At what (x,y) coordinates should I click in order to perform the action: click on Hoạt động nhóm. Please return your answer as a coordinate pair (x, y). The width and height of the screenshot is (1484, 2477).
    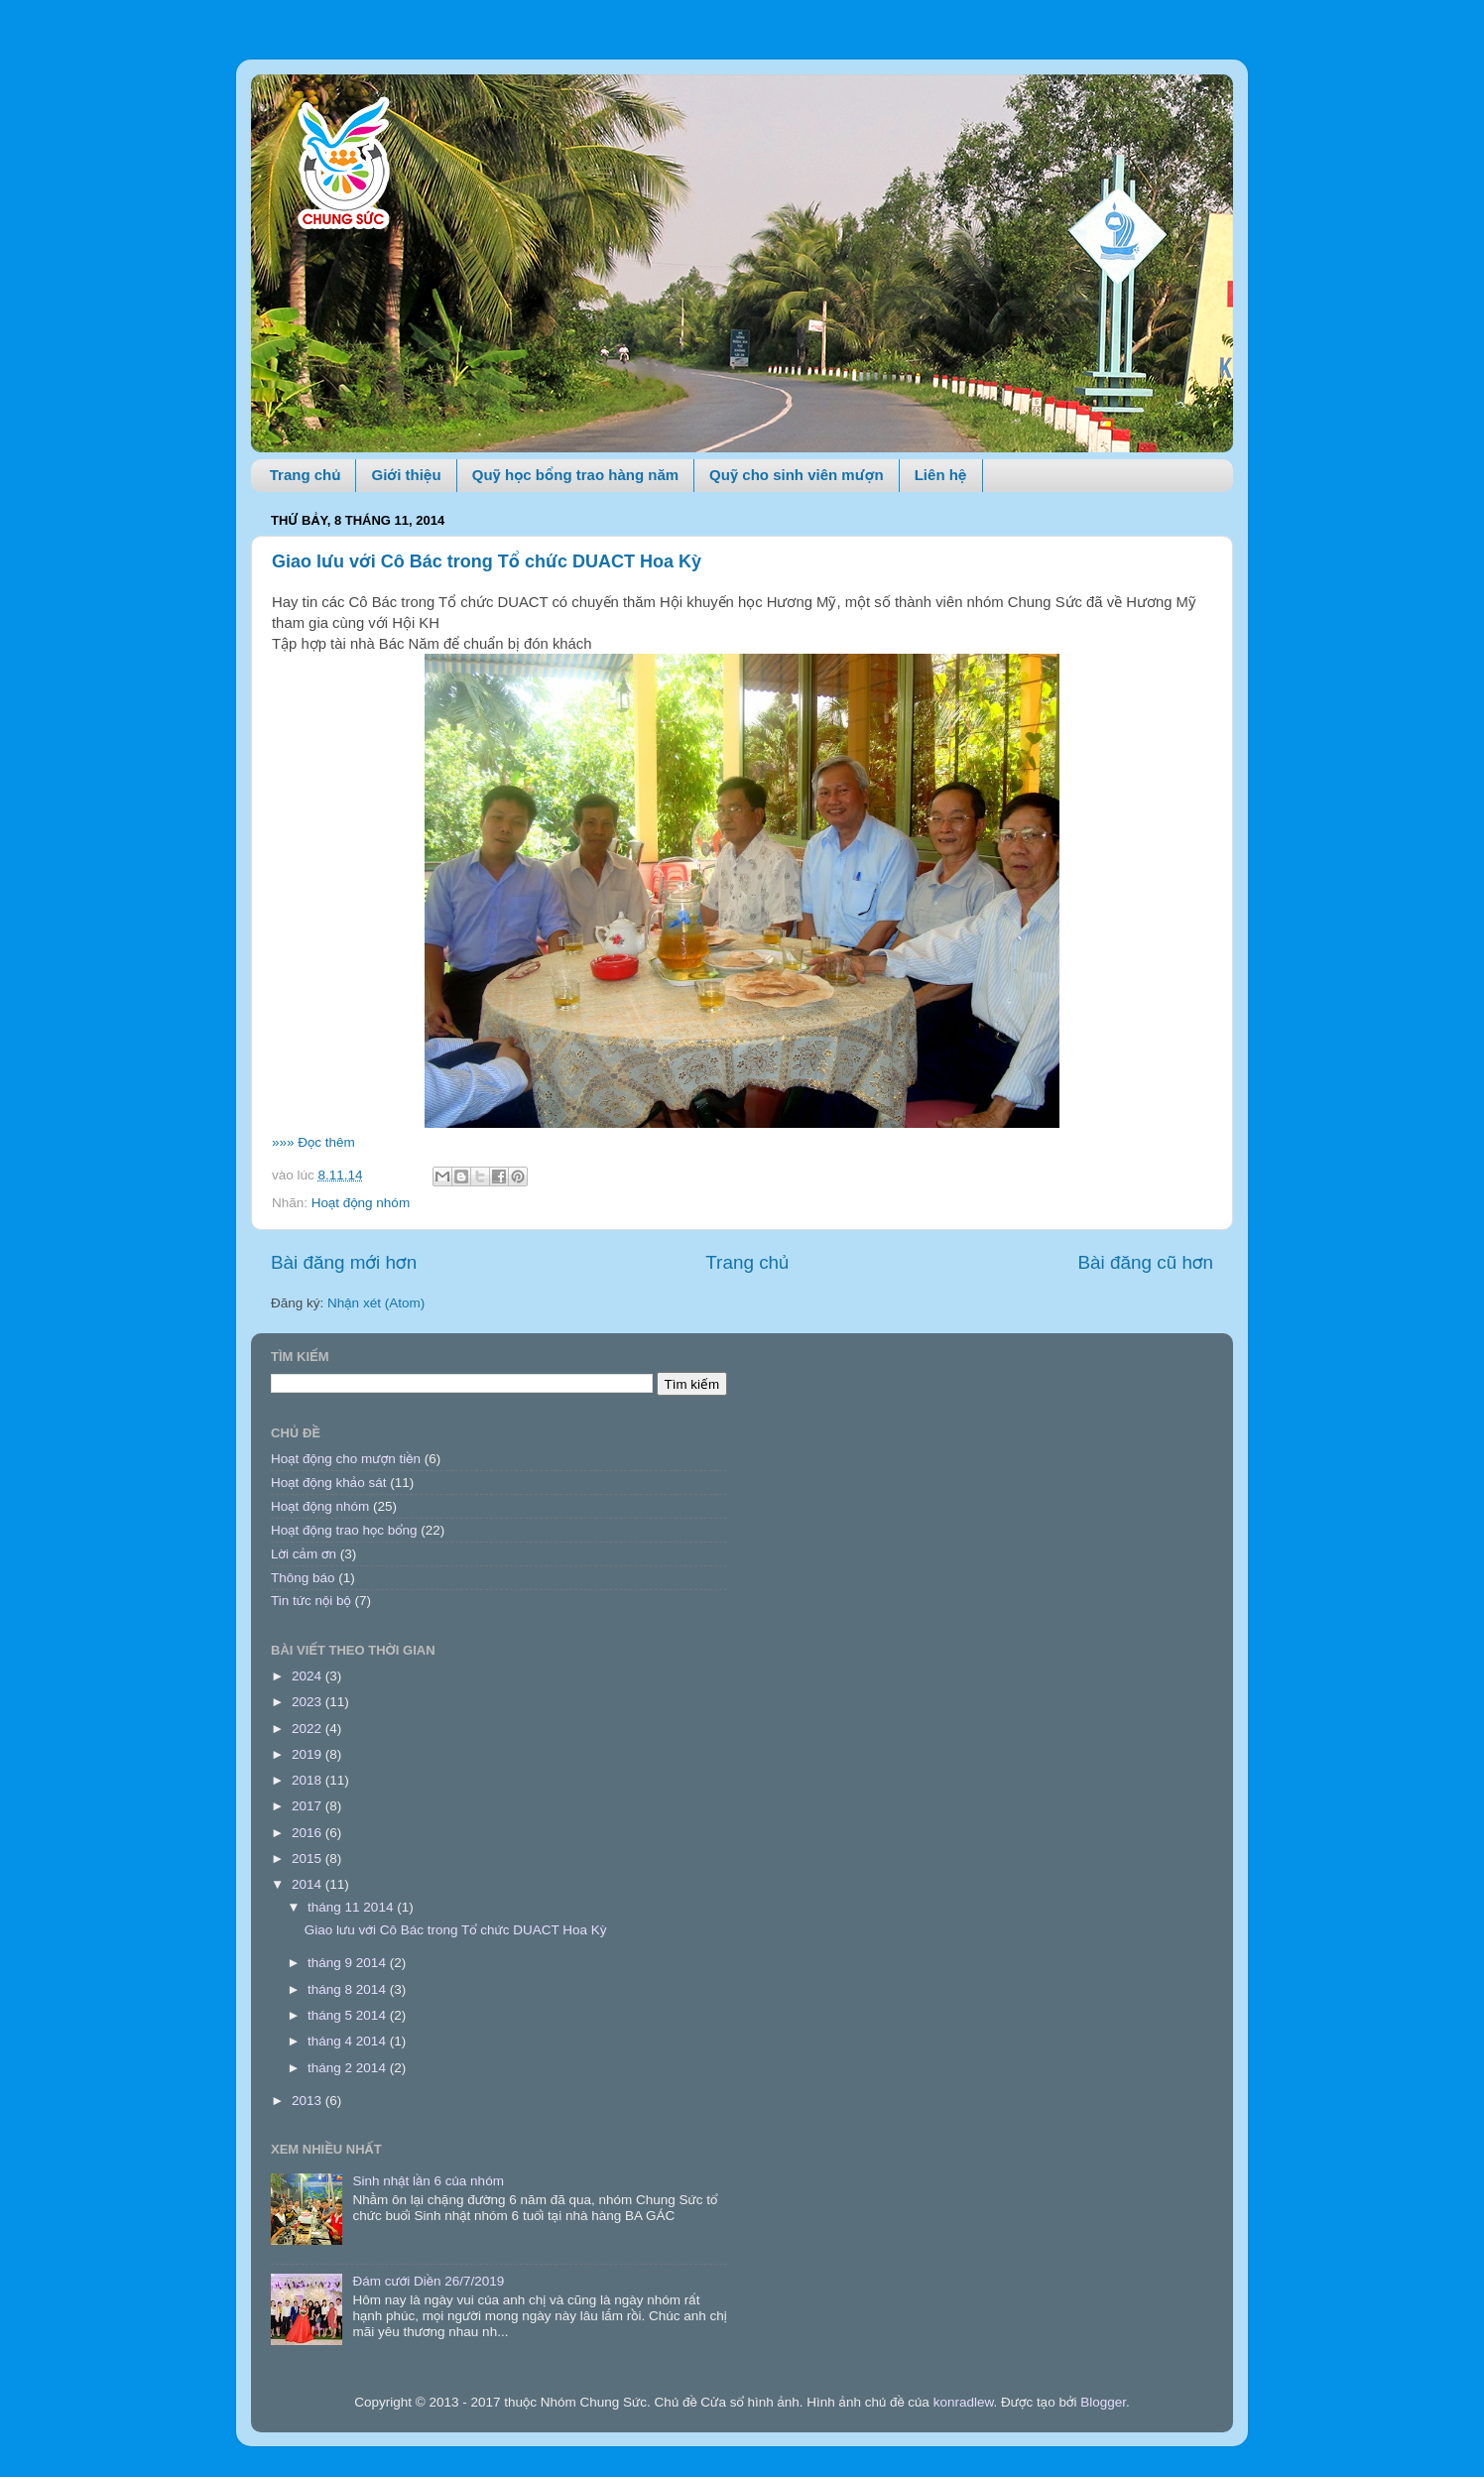
    Looking at the image, I should click on (360, 1202).